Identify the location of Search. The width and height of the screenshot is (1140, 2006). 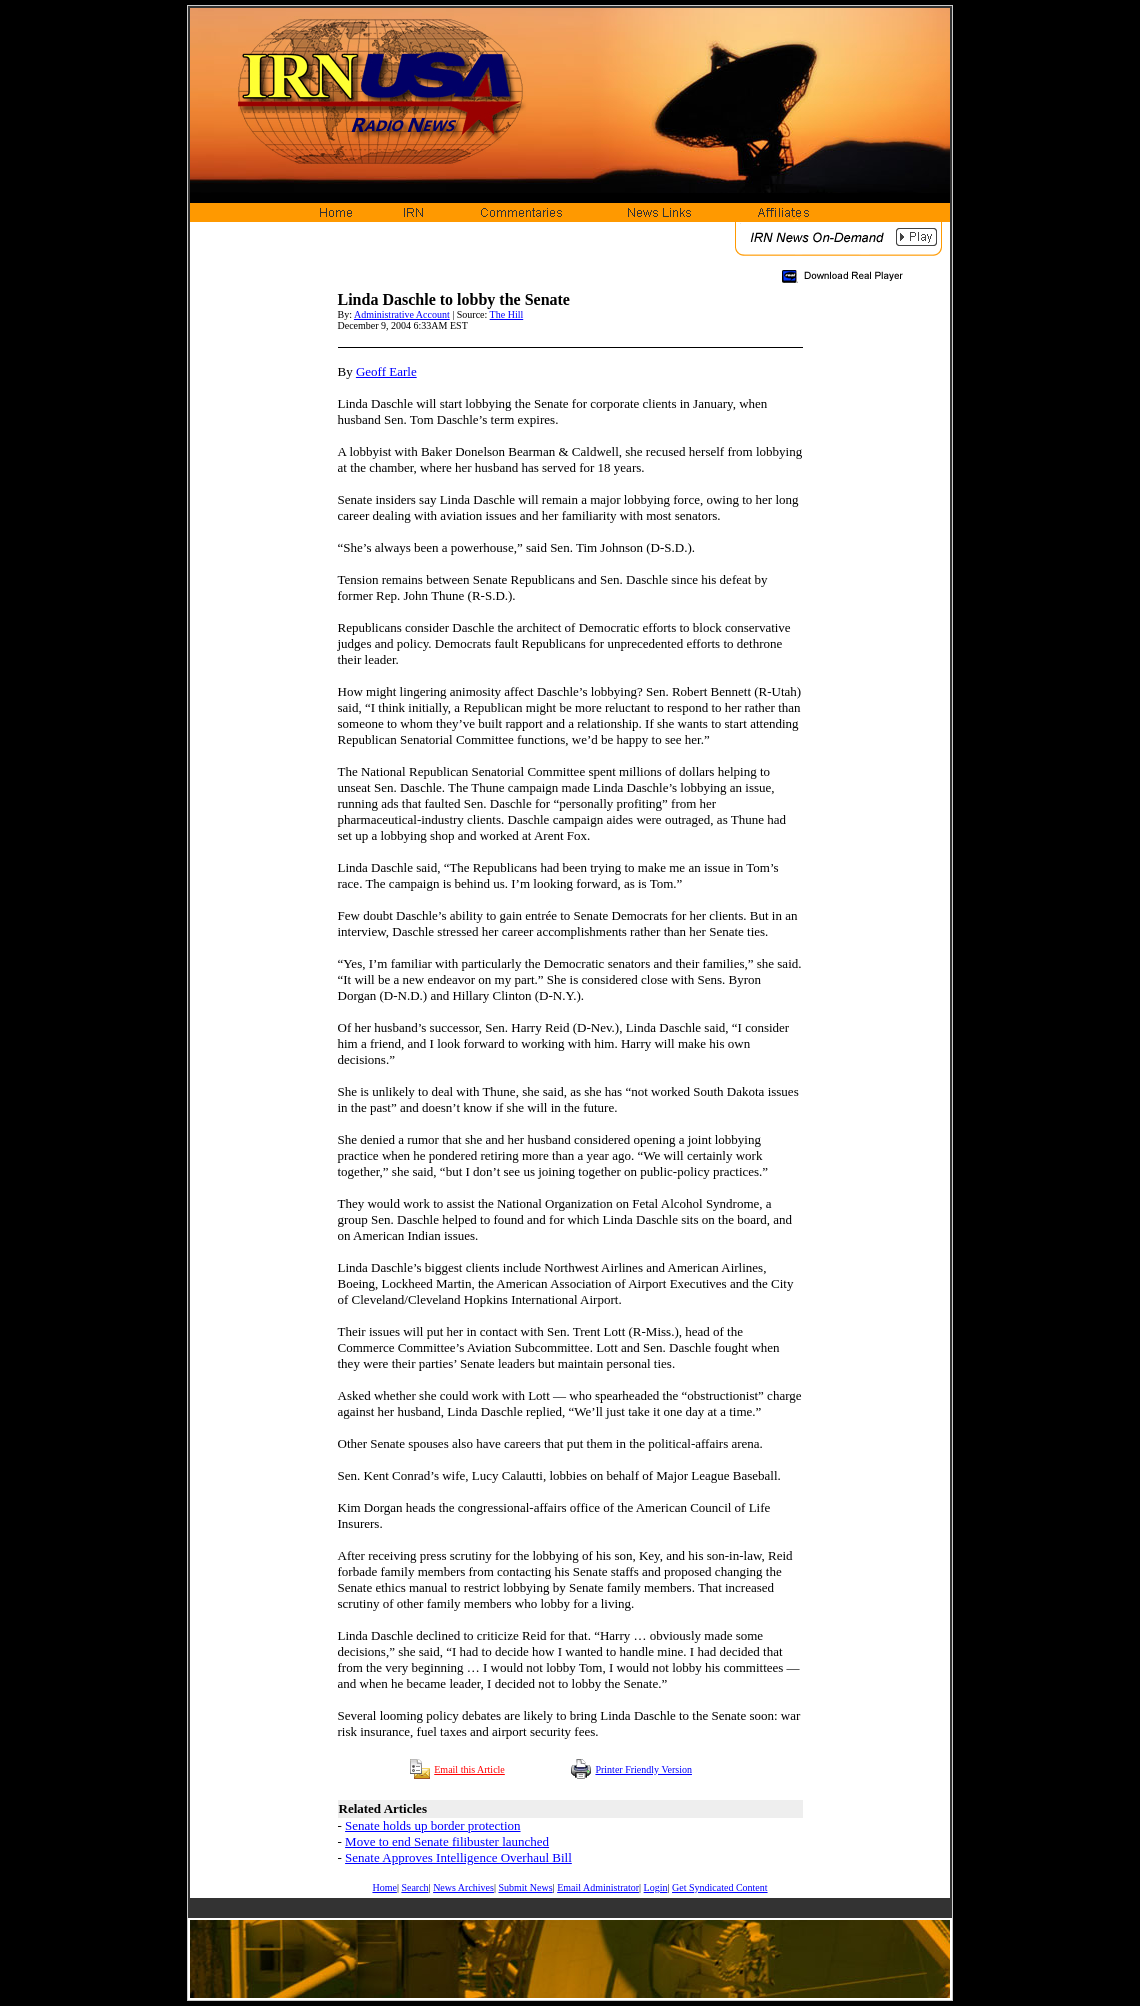
(414, 1887).